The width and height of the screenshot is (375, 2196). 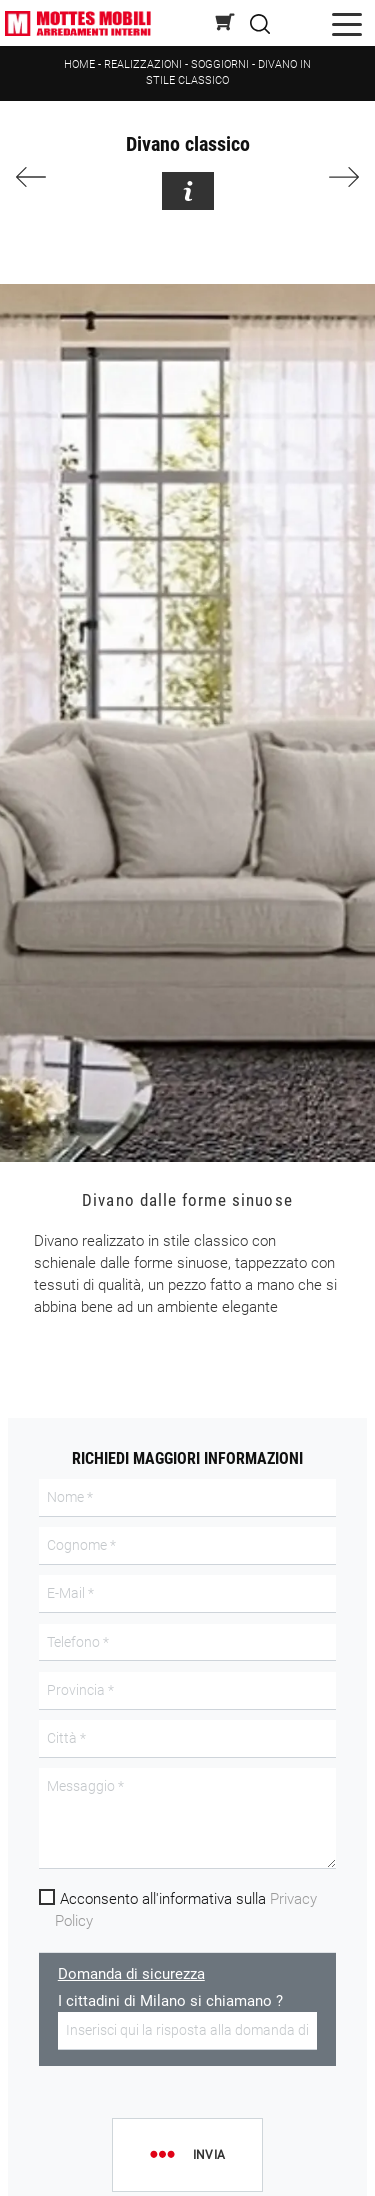 I want to click on [Toggle navigation], so click(x=347, y=23).